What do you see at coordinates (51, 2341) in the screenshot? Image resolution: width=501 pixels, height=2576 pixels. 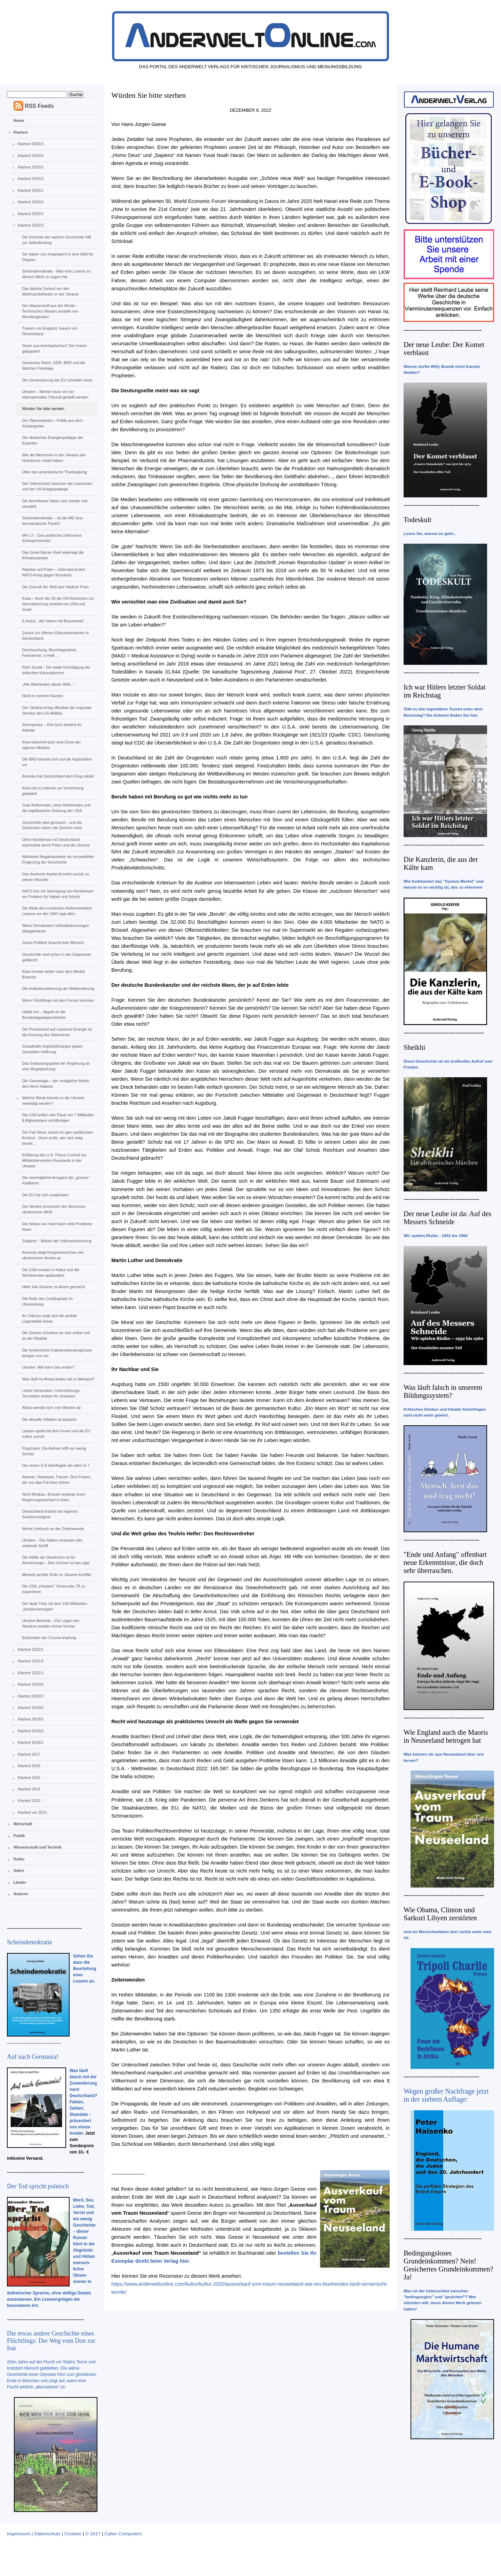 I see `Die etwas andere Geschichte eines Flüchtlings: Der Weg vom Don zur Isar` at bounding box center [51, 2341].